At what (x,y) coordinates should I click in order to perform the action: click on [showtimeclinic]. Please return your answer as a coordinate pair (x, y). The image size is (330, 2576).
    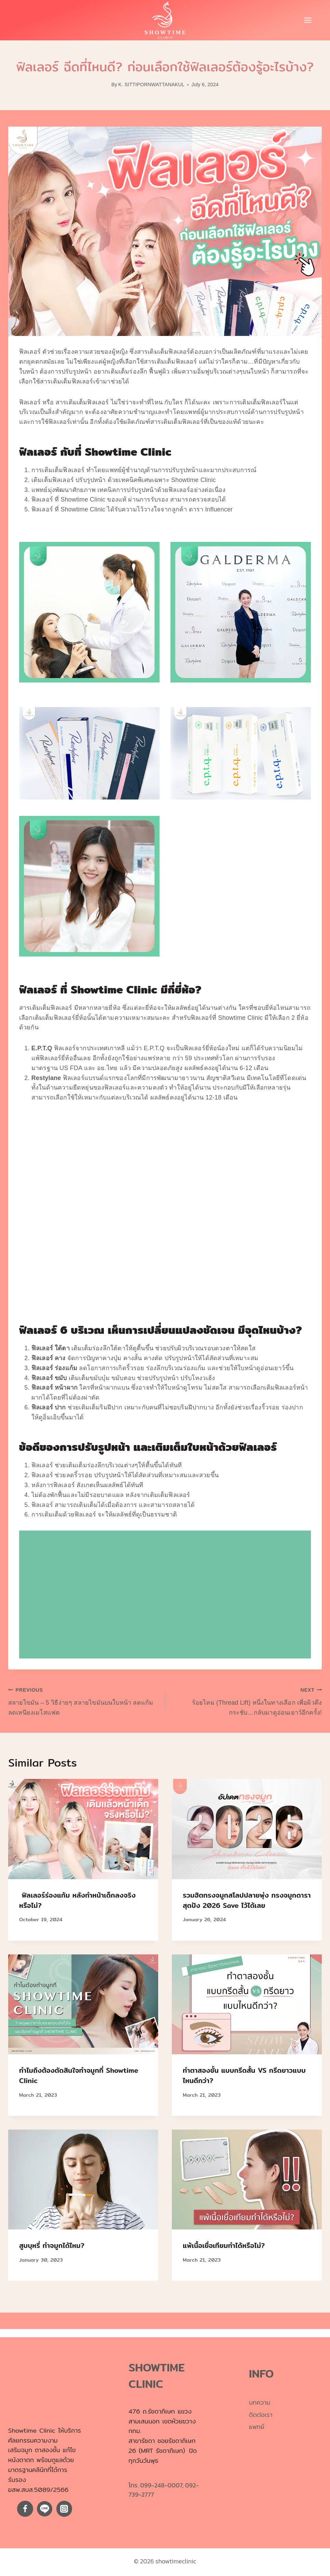
    Looking at the image, I should click on (165, 20).